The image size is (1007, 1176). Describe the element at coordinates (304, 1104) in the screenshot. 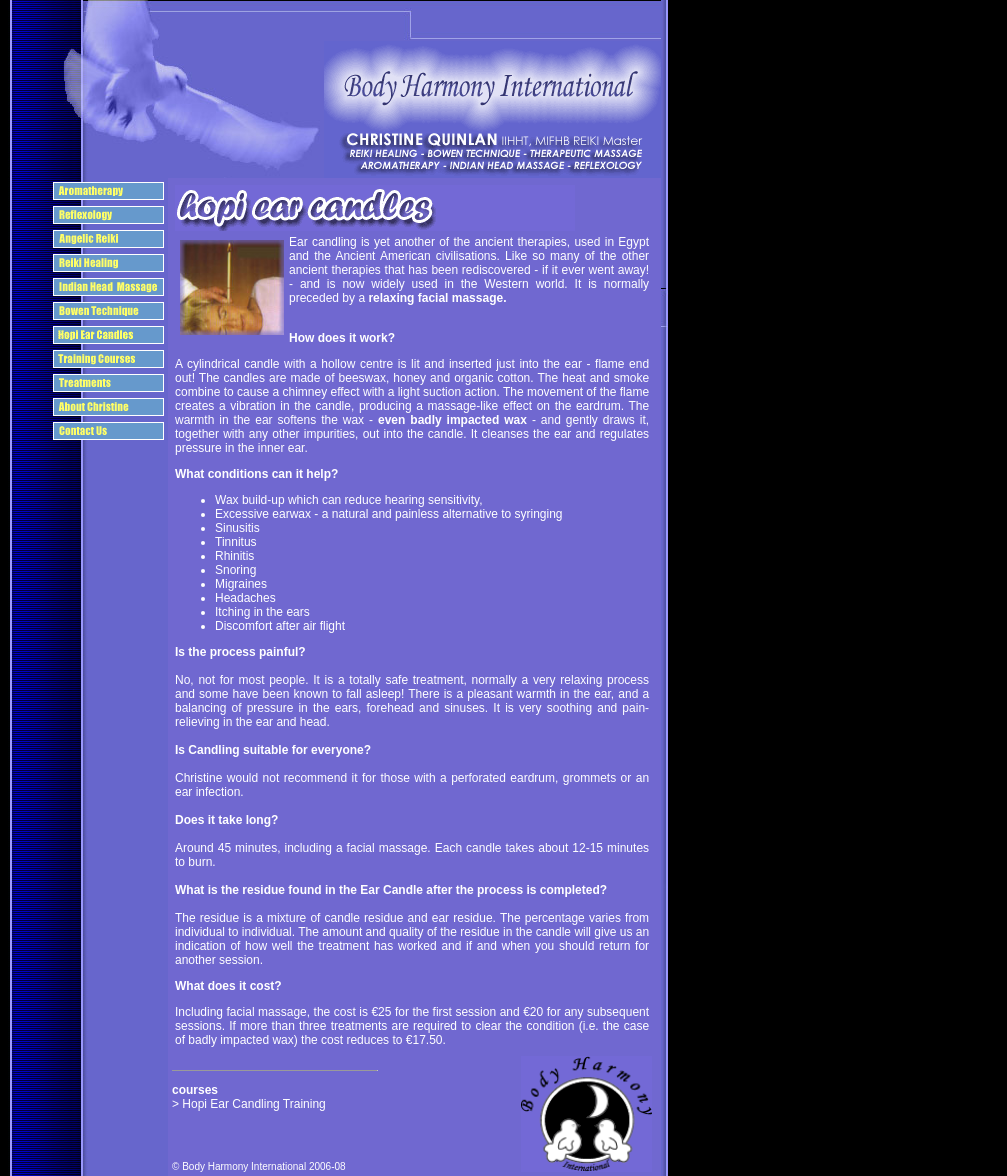

I see `Training` at that location.